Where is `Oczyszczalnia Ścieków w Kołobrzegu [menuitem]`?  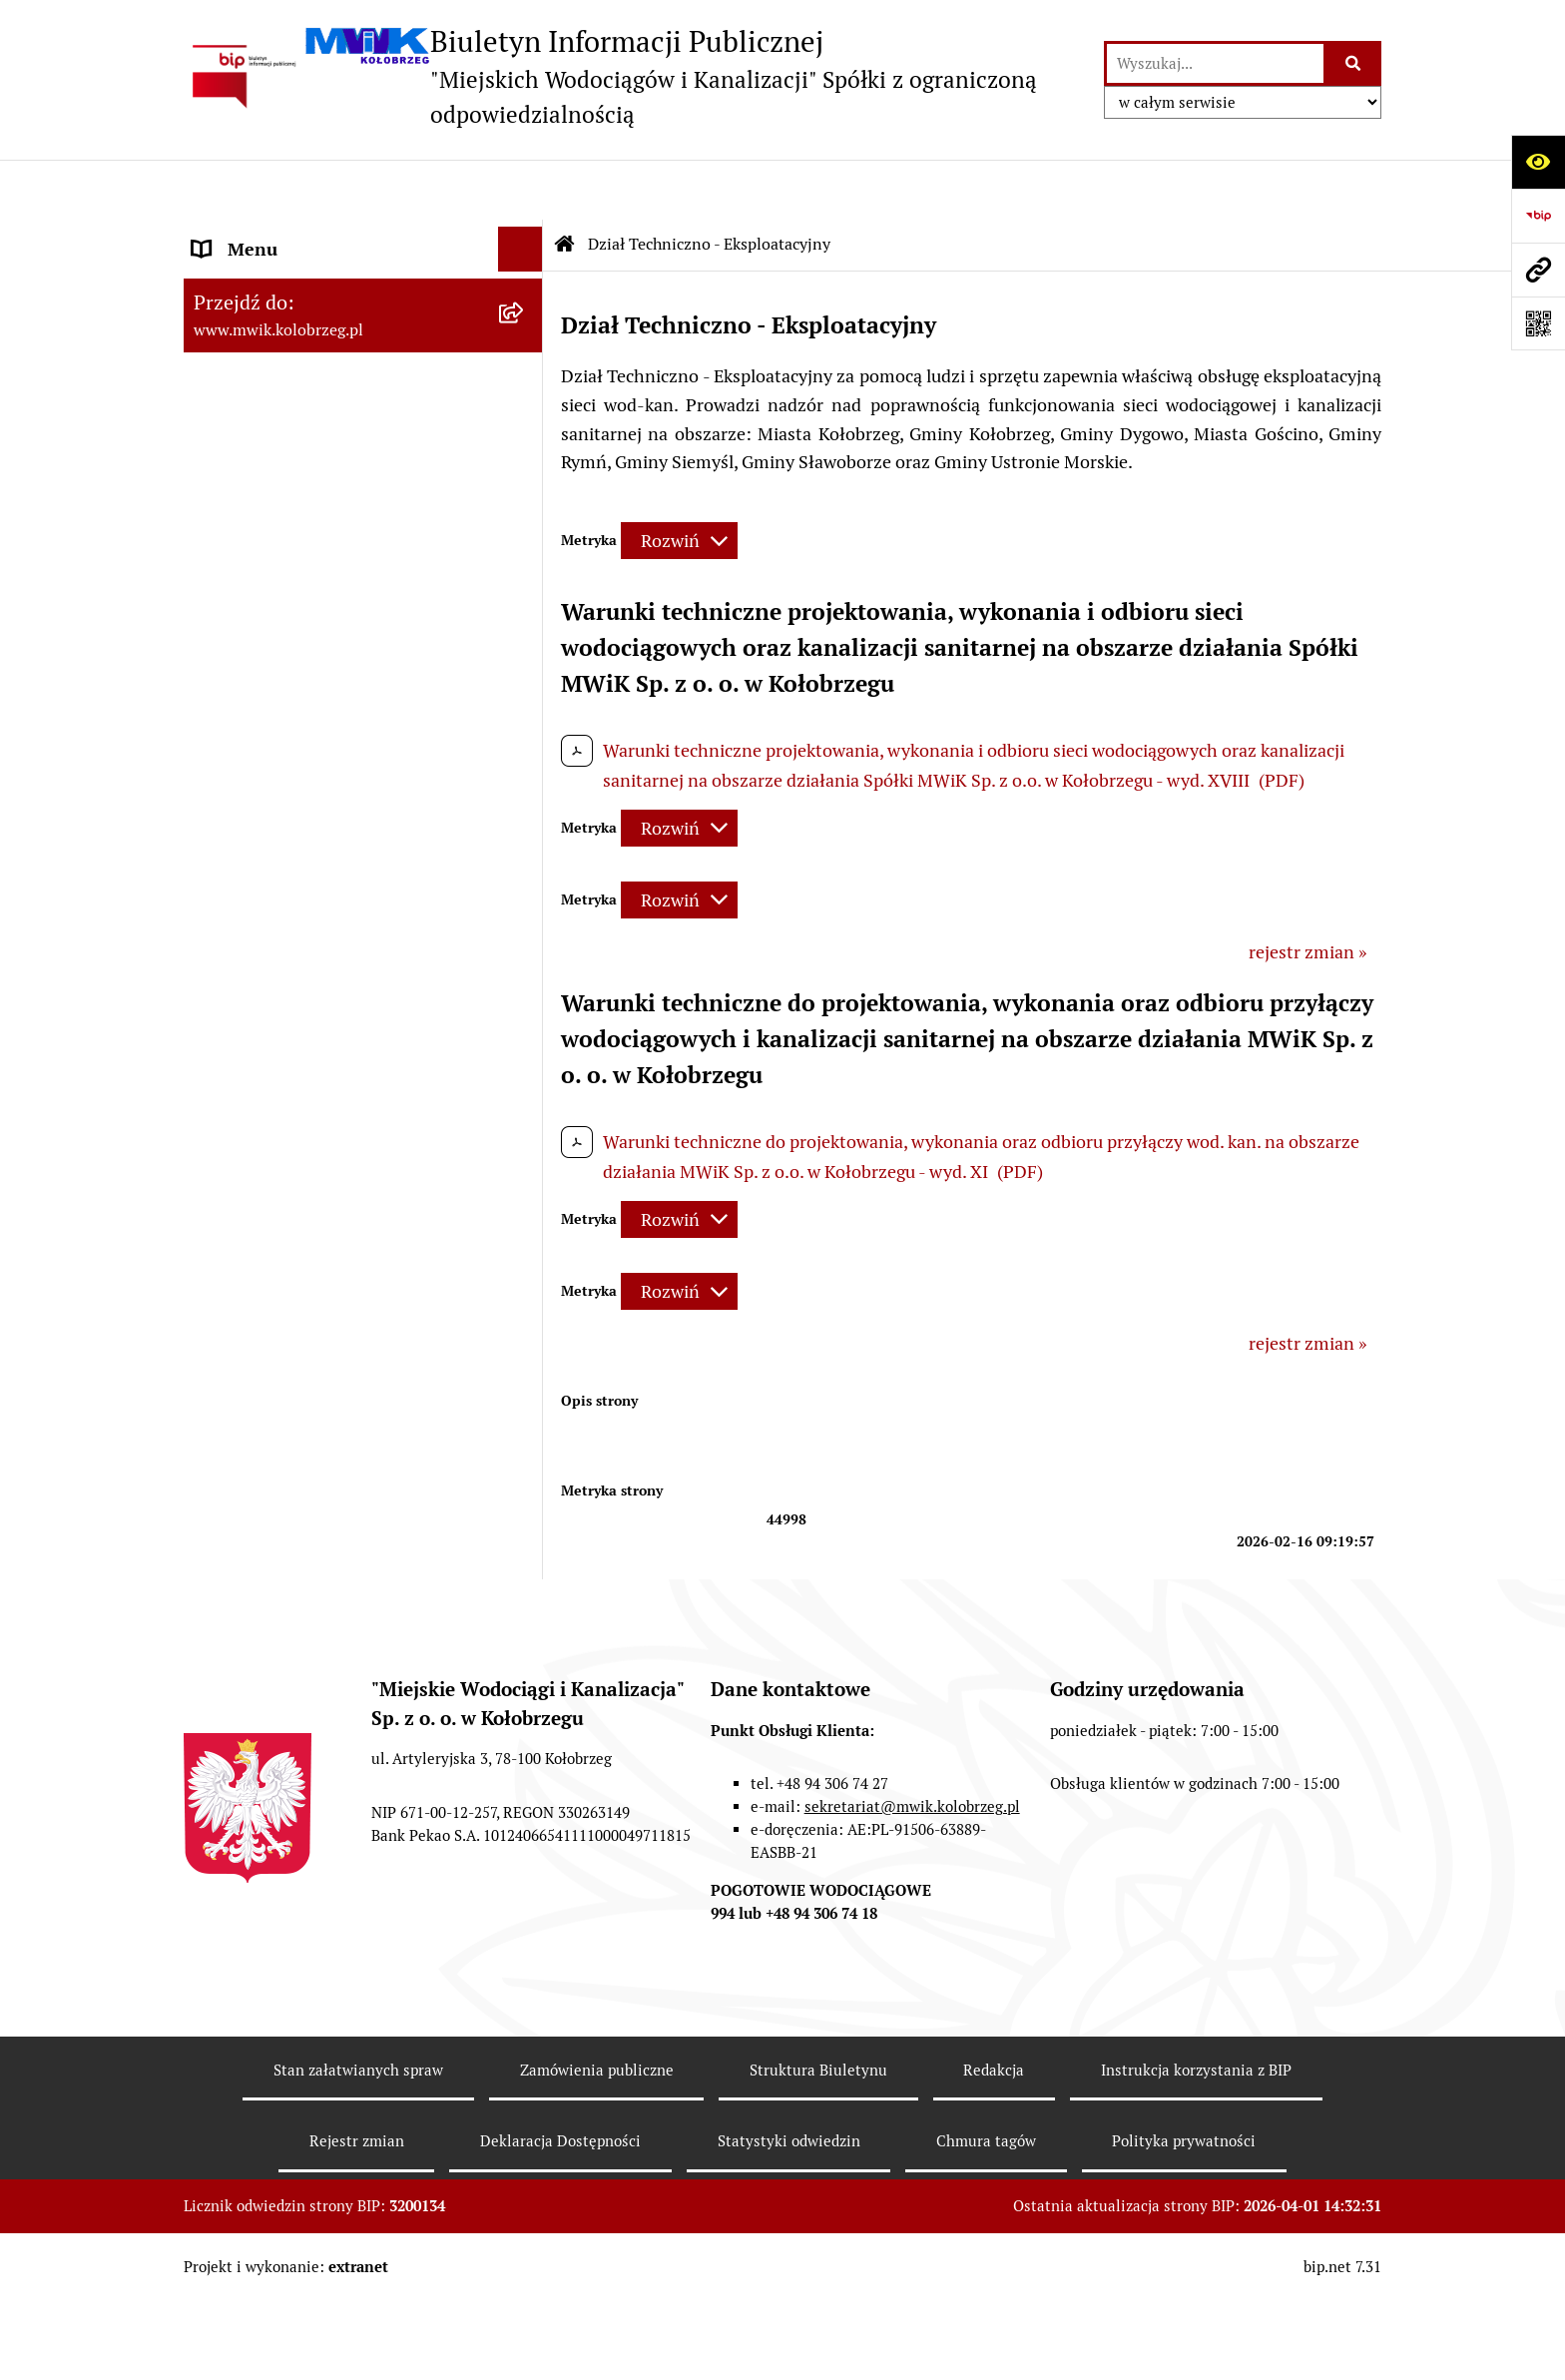 Oczyszczalnia Ścieków w Kołobrzegu [menuitem] is located at coordinates (338, 1069).